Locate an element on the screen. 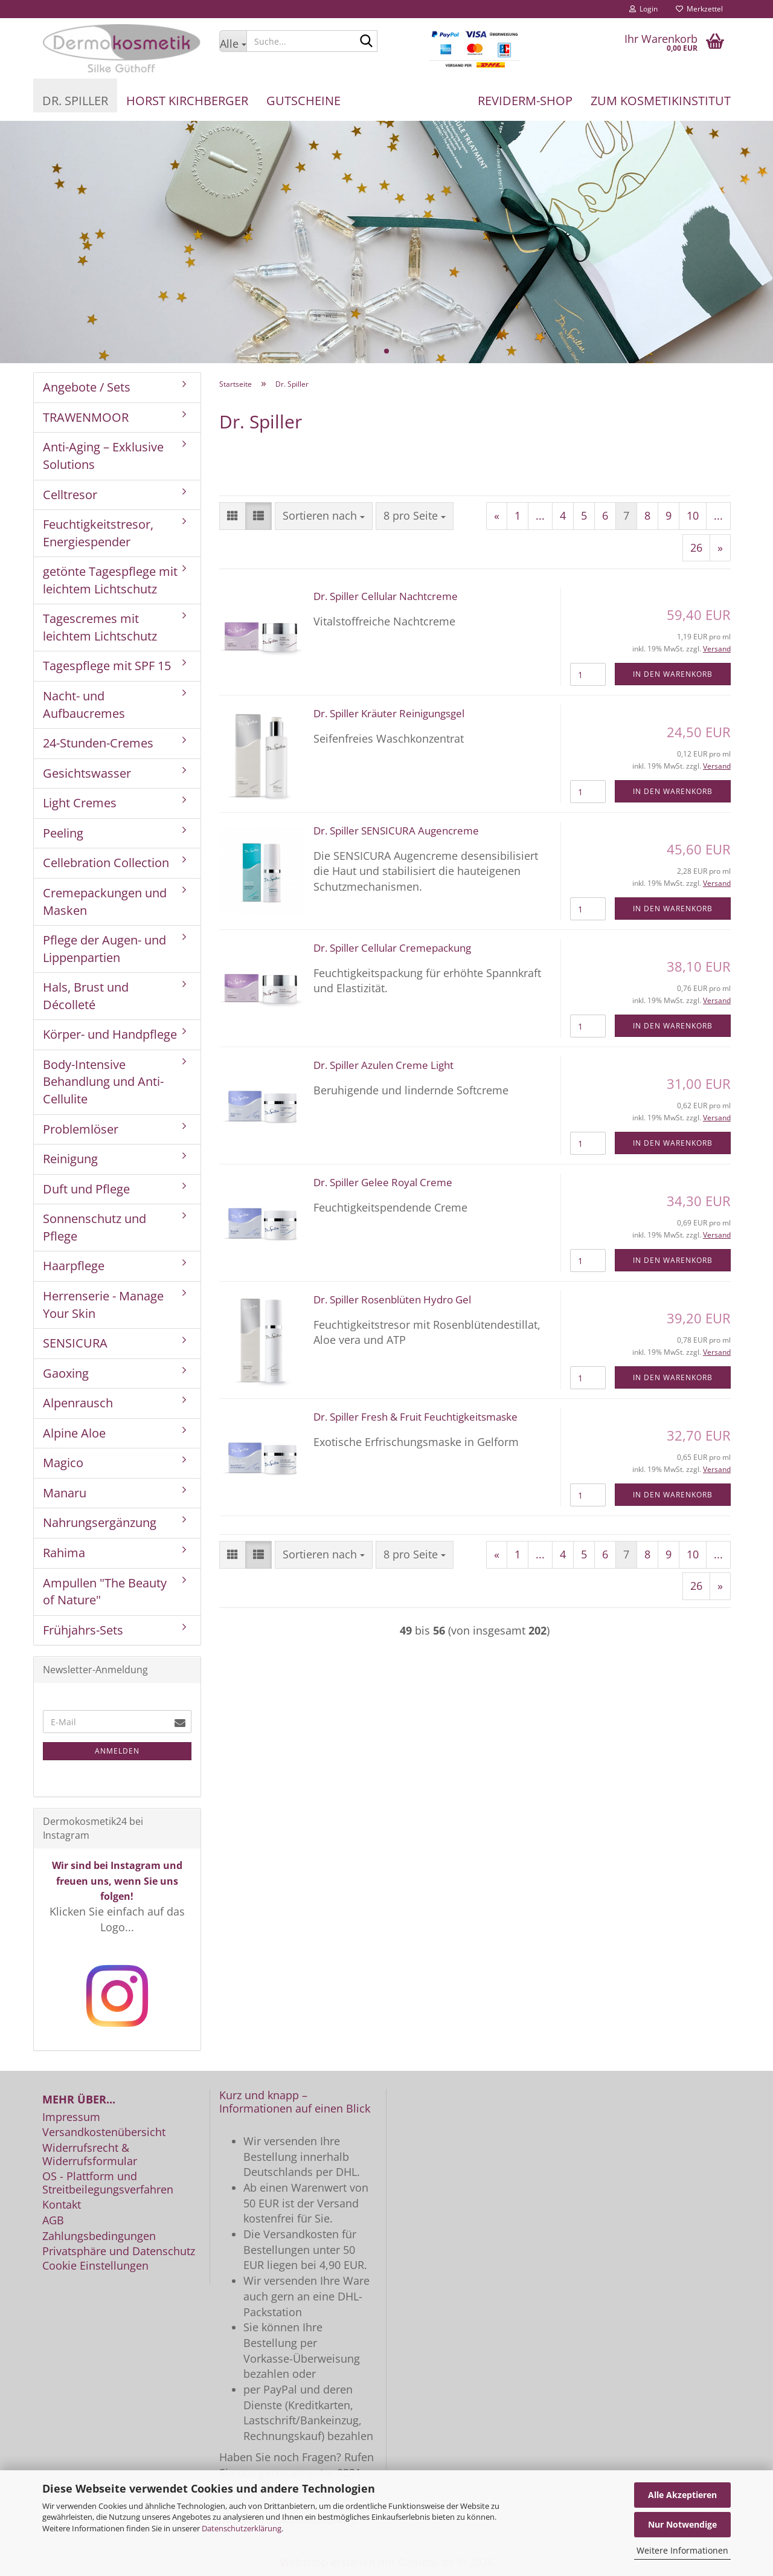 The height and width of the screenshot is (2576, 773). Nacht- und Aufbaucremes is located at coordinates (84, 704).